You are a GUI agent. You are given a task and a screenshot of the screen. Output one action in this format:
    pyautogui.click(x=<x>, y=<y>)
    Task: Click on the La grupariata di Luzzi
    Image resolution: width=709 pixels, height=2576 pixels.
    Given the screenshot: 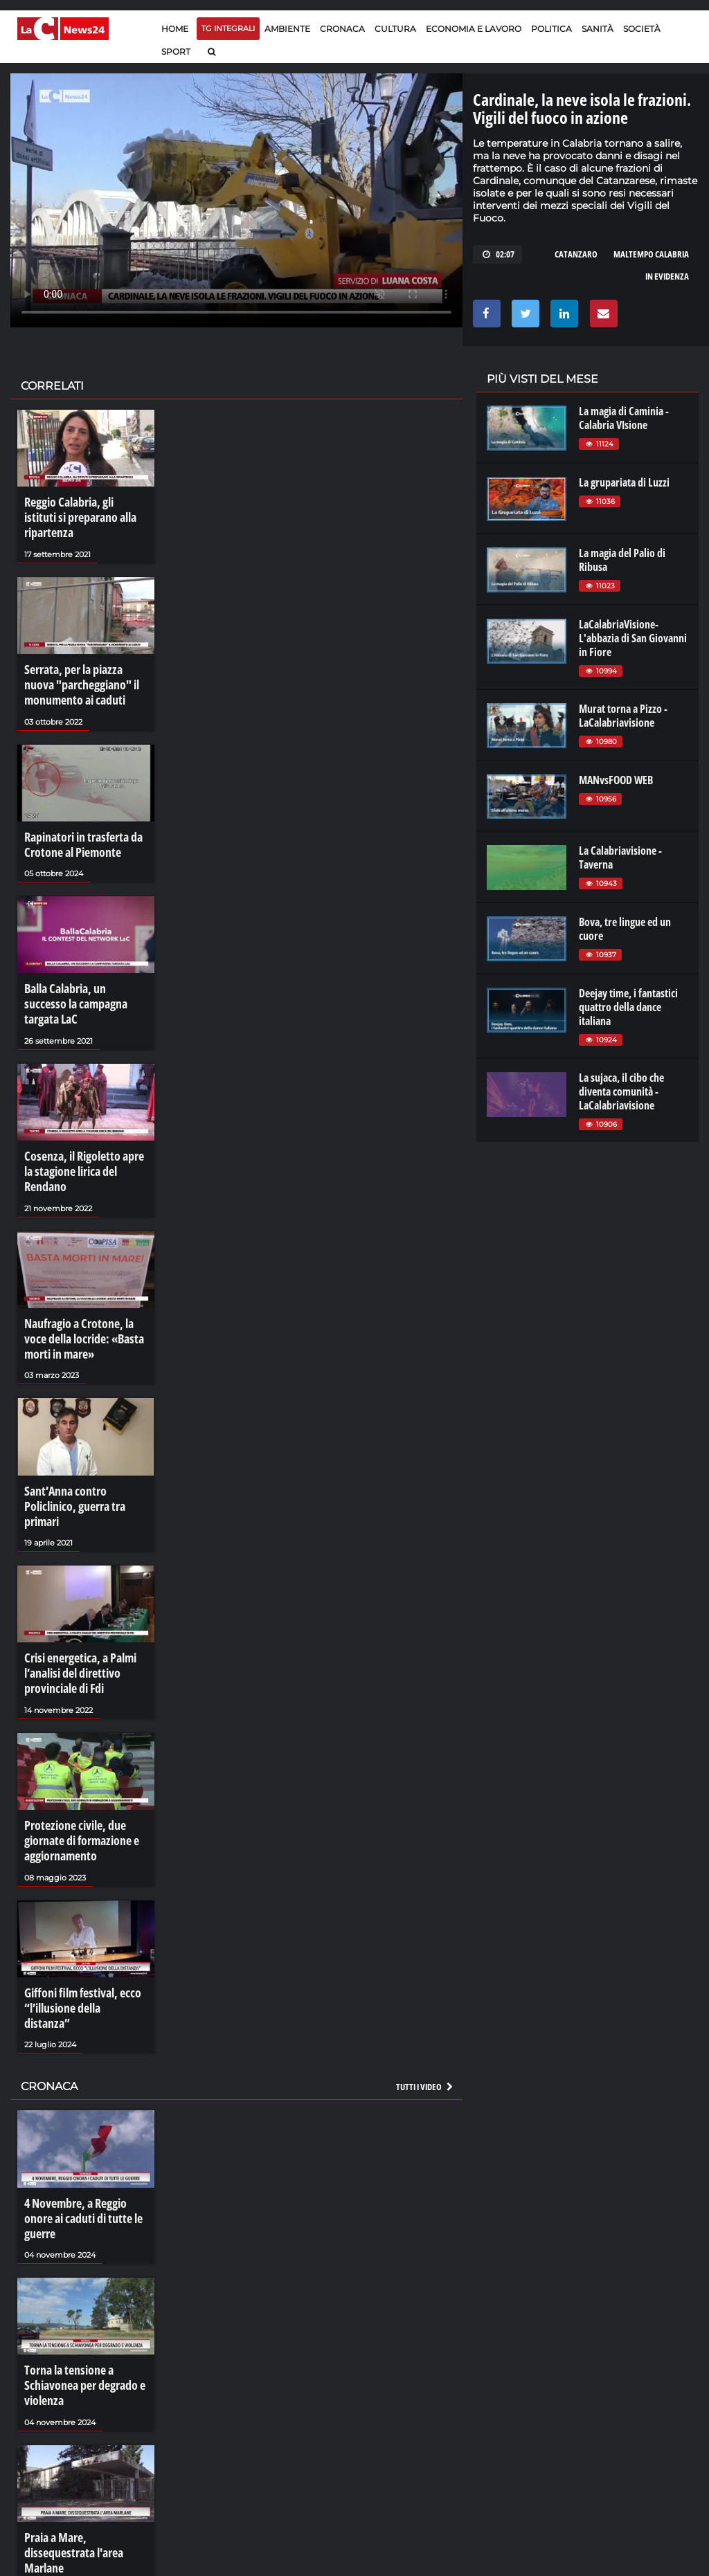 What is the action you would take?
    pyautogui.click(x=624, y=482)
    